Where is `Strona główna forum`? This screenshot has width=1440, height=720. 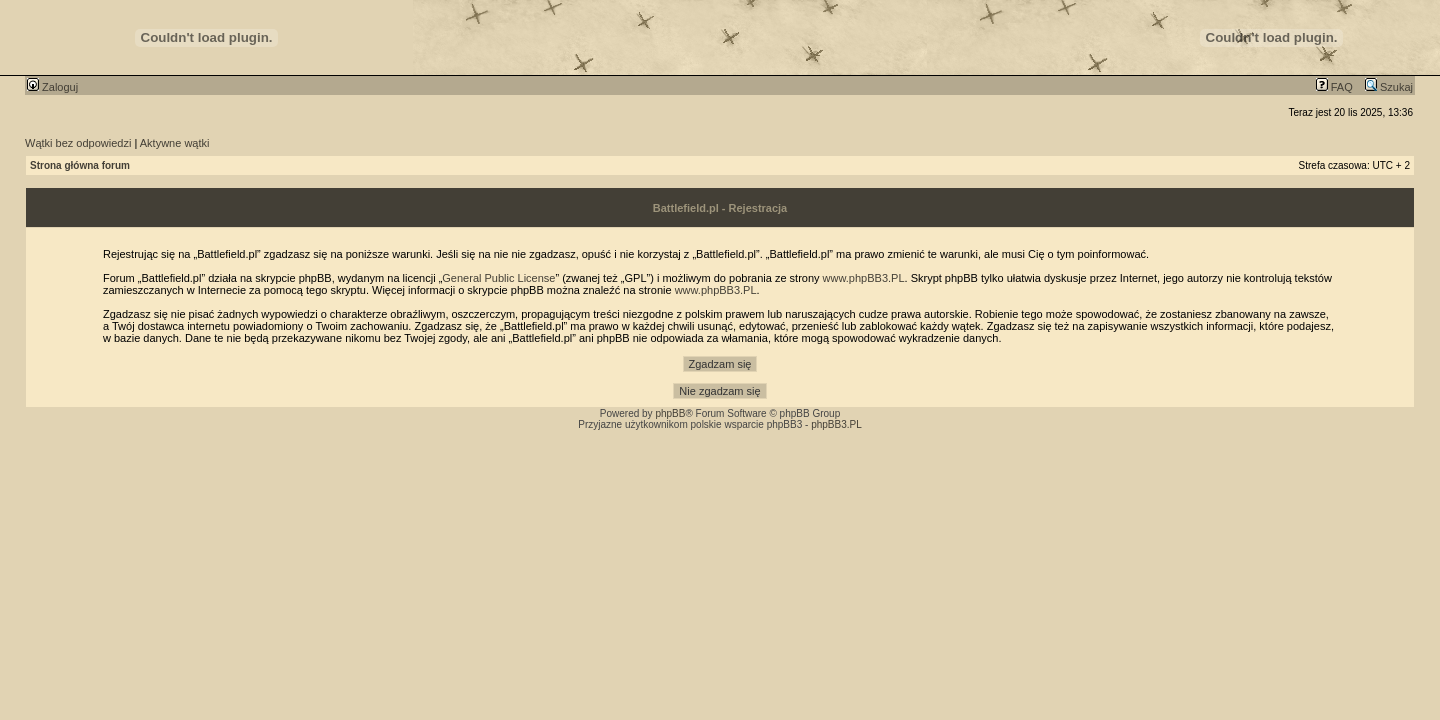
Strona główna forum is located at coordinates (80, 165).